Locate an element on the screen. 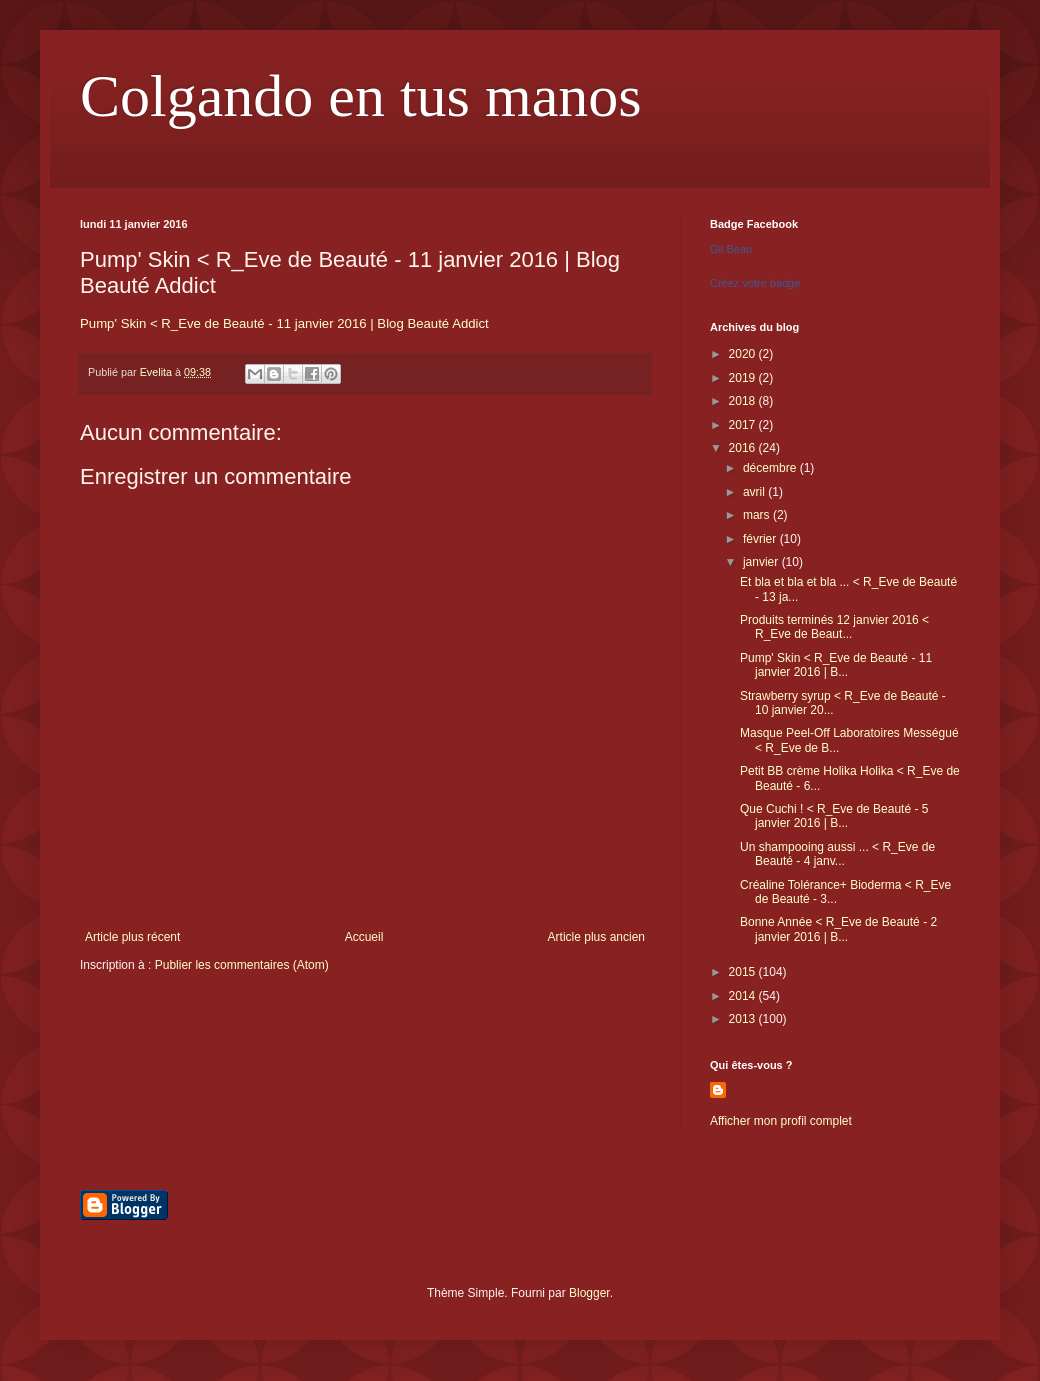 This screenshot has width=1040, height=1381. Article plus ancien is located at coordinates (596, 937).